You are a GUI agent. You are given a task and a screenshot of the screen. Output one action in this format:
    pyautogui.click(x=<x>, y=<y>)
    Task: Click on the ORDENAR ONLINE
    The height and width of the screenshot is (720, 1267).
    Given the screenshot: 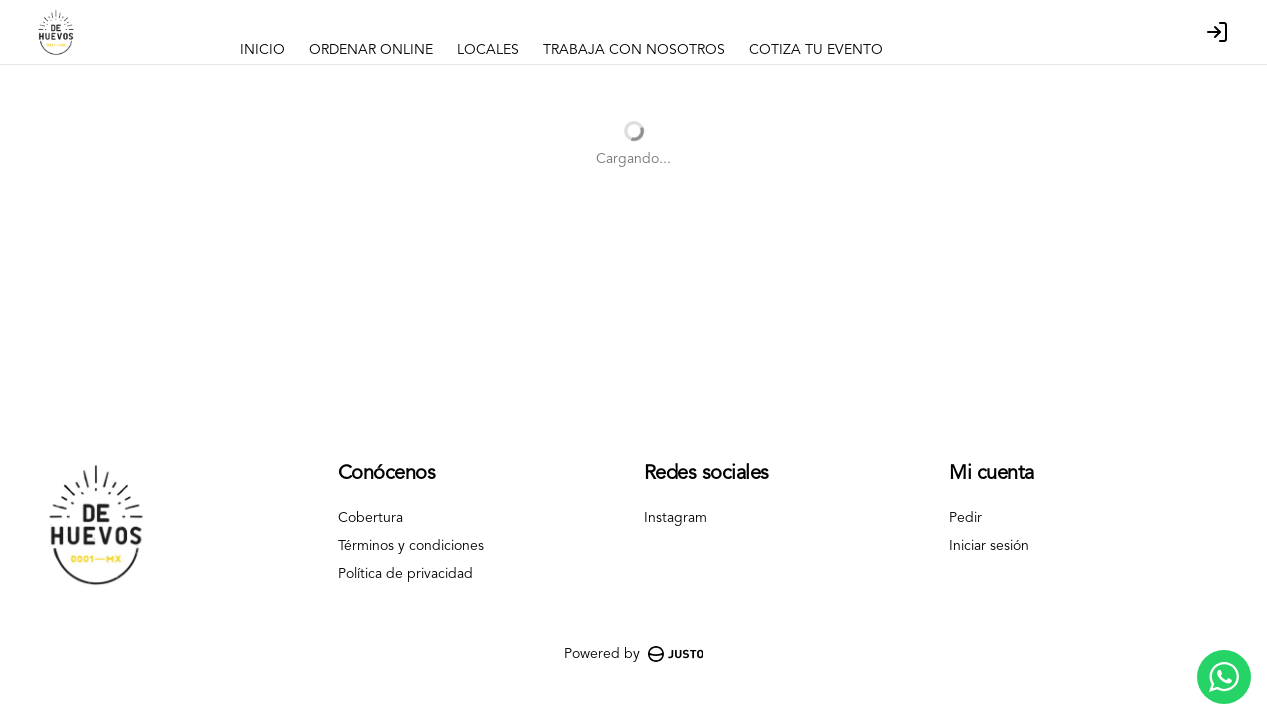 What is the action you would take?
    pyautogui.click(x=371, y=50)
    